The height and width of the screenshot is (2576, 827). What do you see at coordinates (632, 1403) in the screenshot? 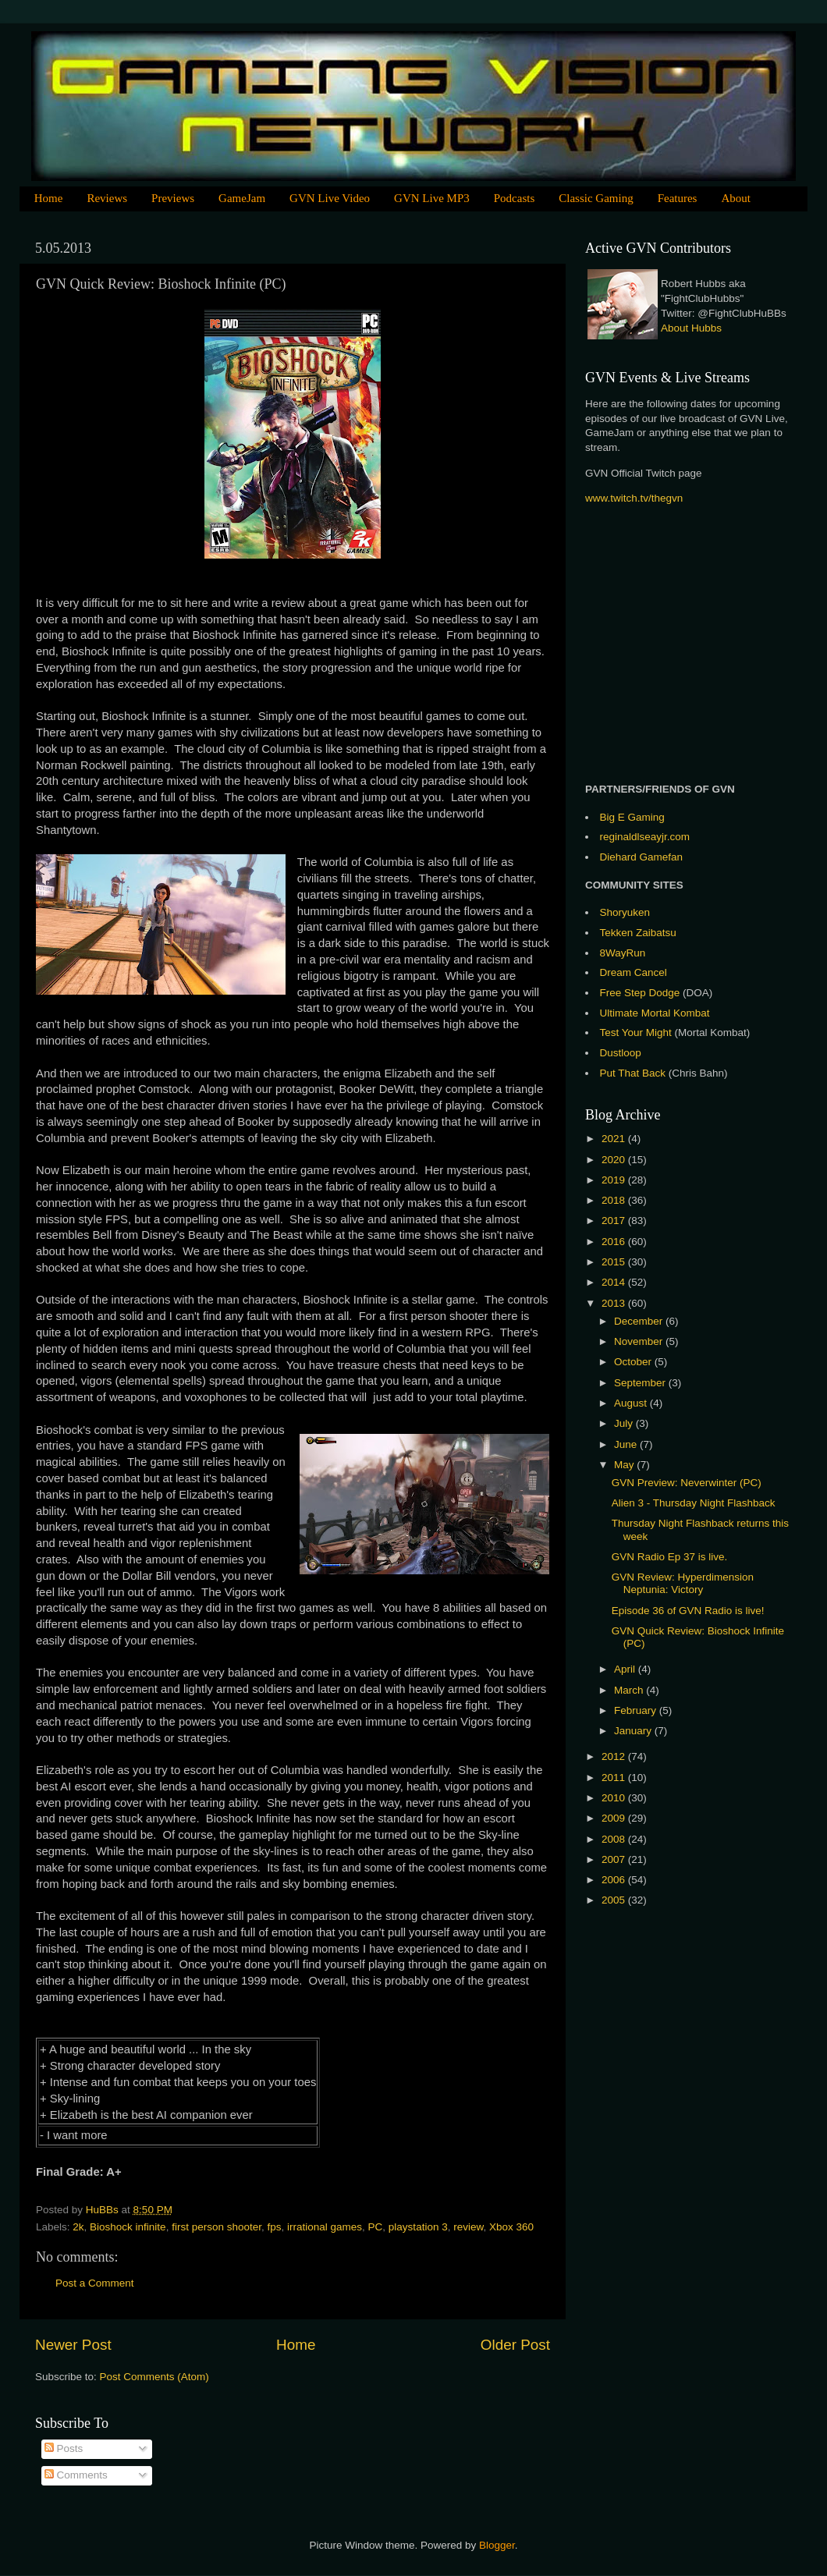
I see `August` at bounding box center [632, 1403].